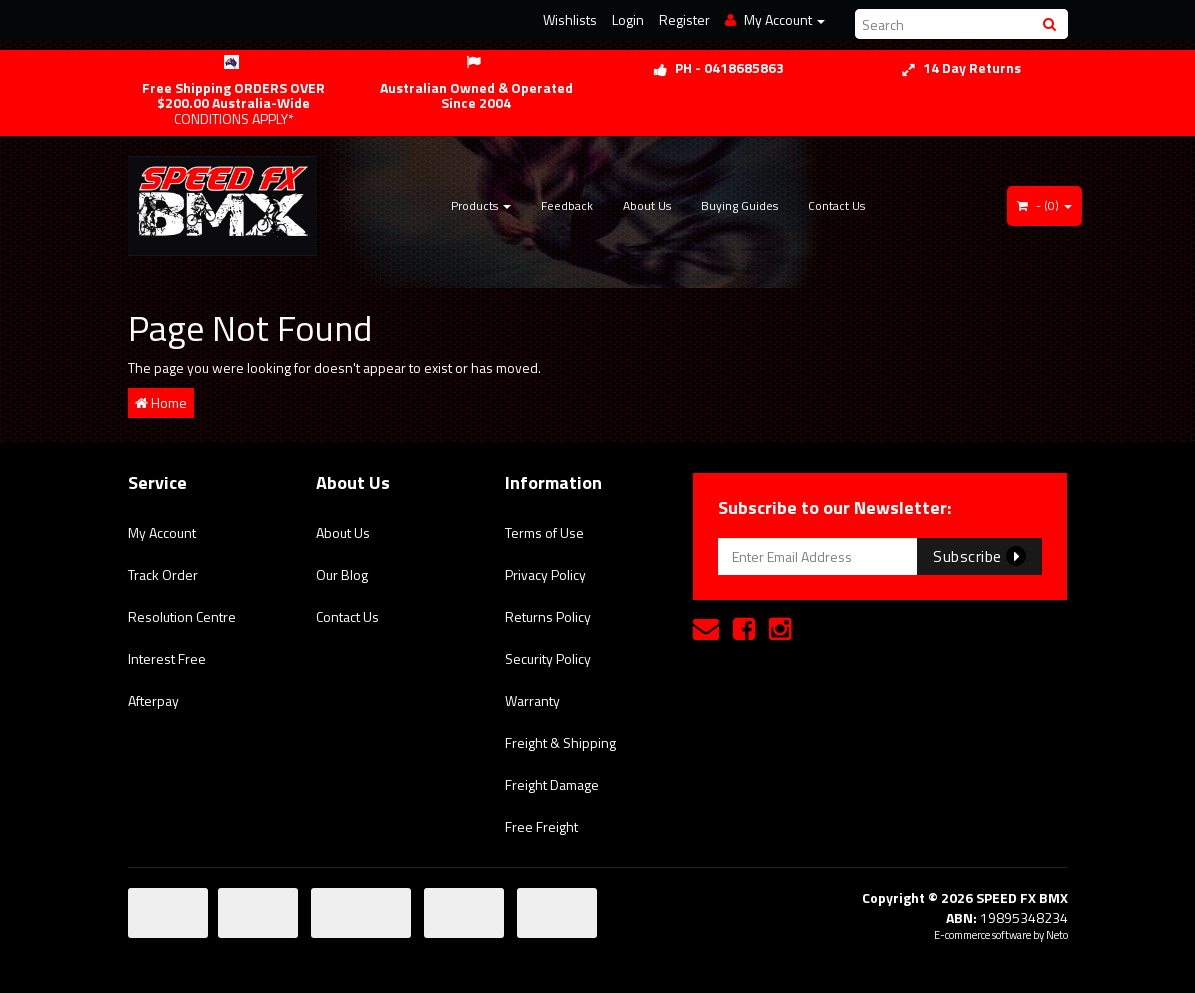  What do you see at coordinates (570, 19) in the screenshot?
I see `Wishlists` at bounding box center [570, 19].